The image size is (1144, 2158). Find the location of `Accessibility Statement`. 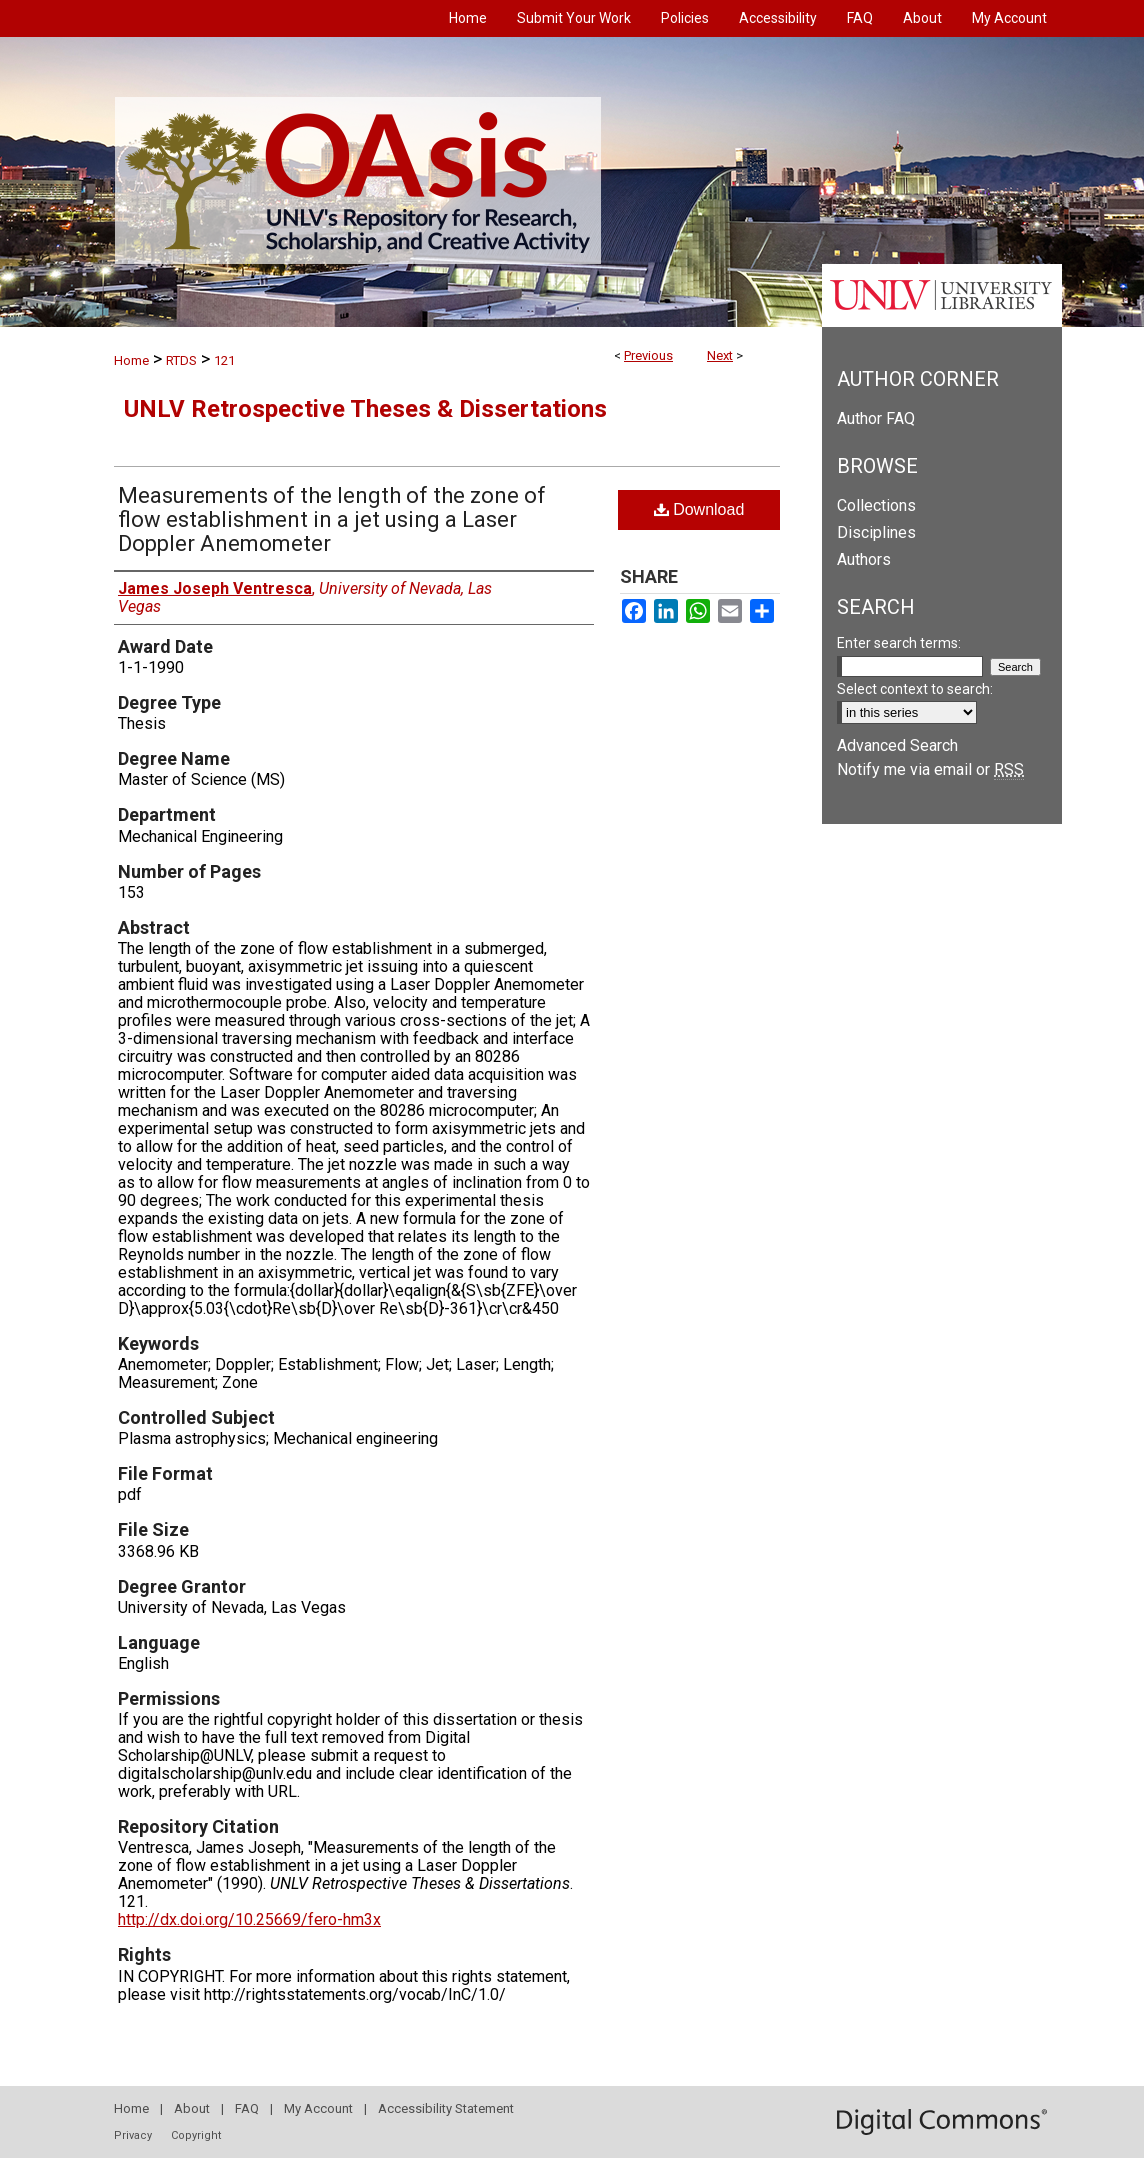

Accessibility Statement is located at coordinates (446, 2108).